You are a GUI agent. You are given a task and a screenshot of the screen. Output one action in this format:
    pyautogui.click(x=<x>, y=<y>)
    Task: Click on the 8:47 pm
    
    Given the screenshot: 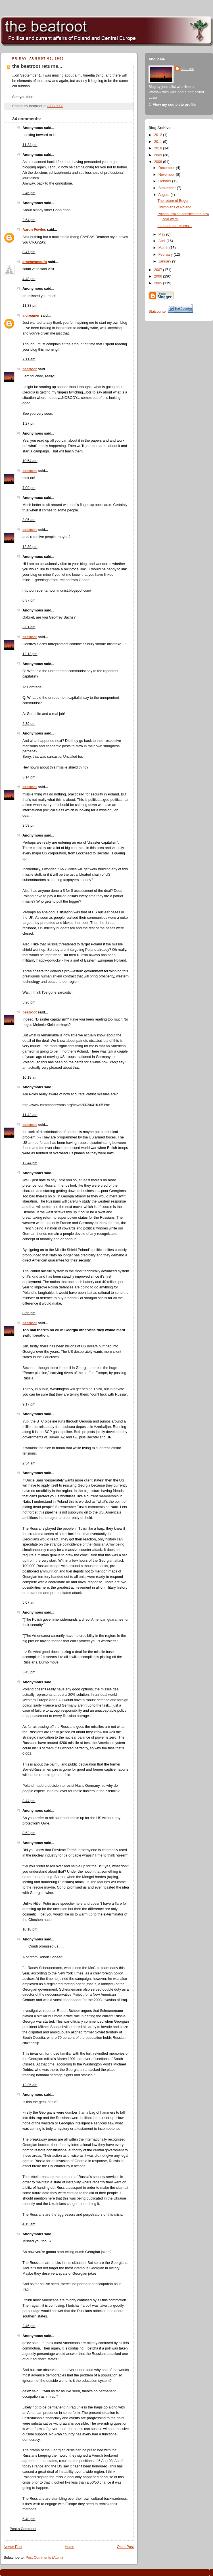 What is the action you would take?
    pyautogui.click(x=29, y=252)
    